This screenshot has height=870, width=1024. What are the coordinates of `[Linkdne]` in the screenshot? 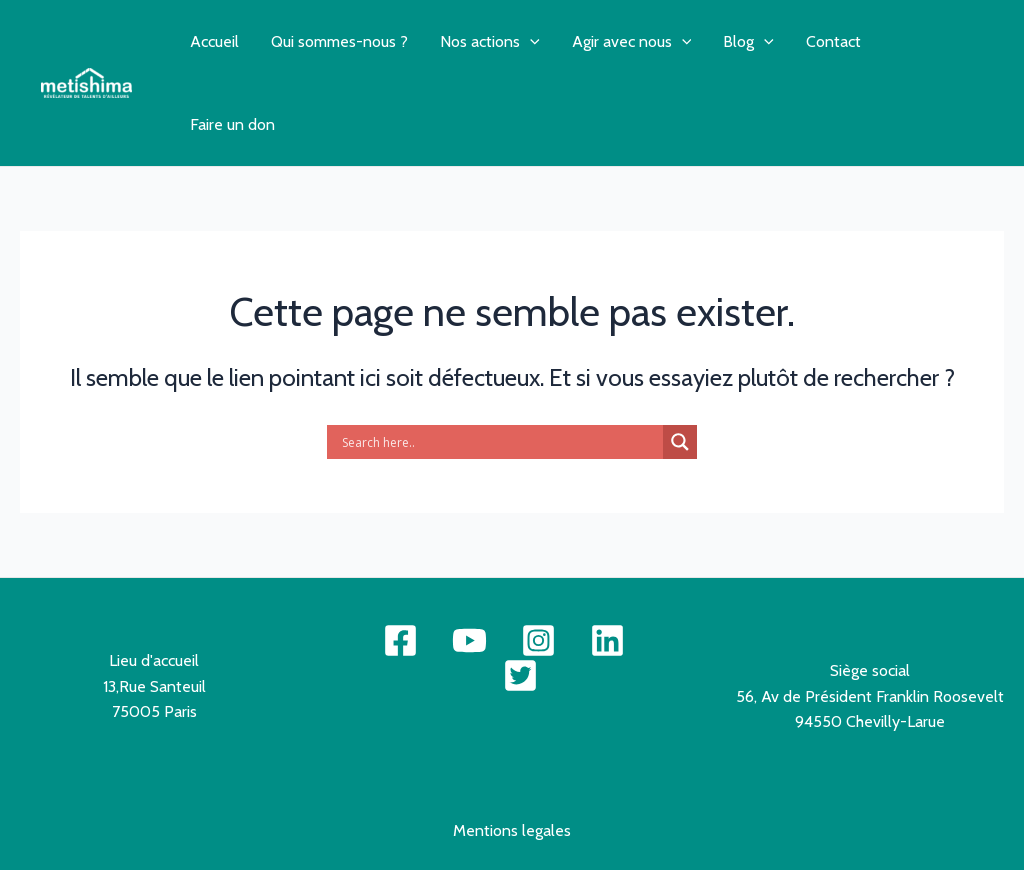 It's located at (607, 640).